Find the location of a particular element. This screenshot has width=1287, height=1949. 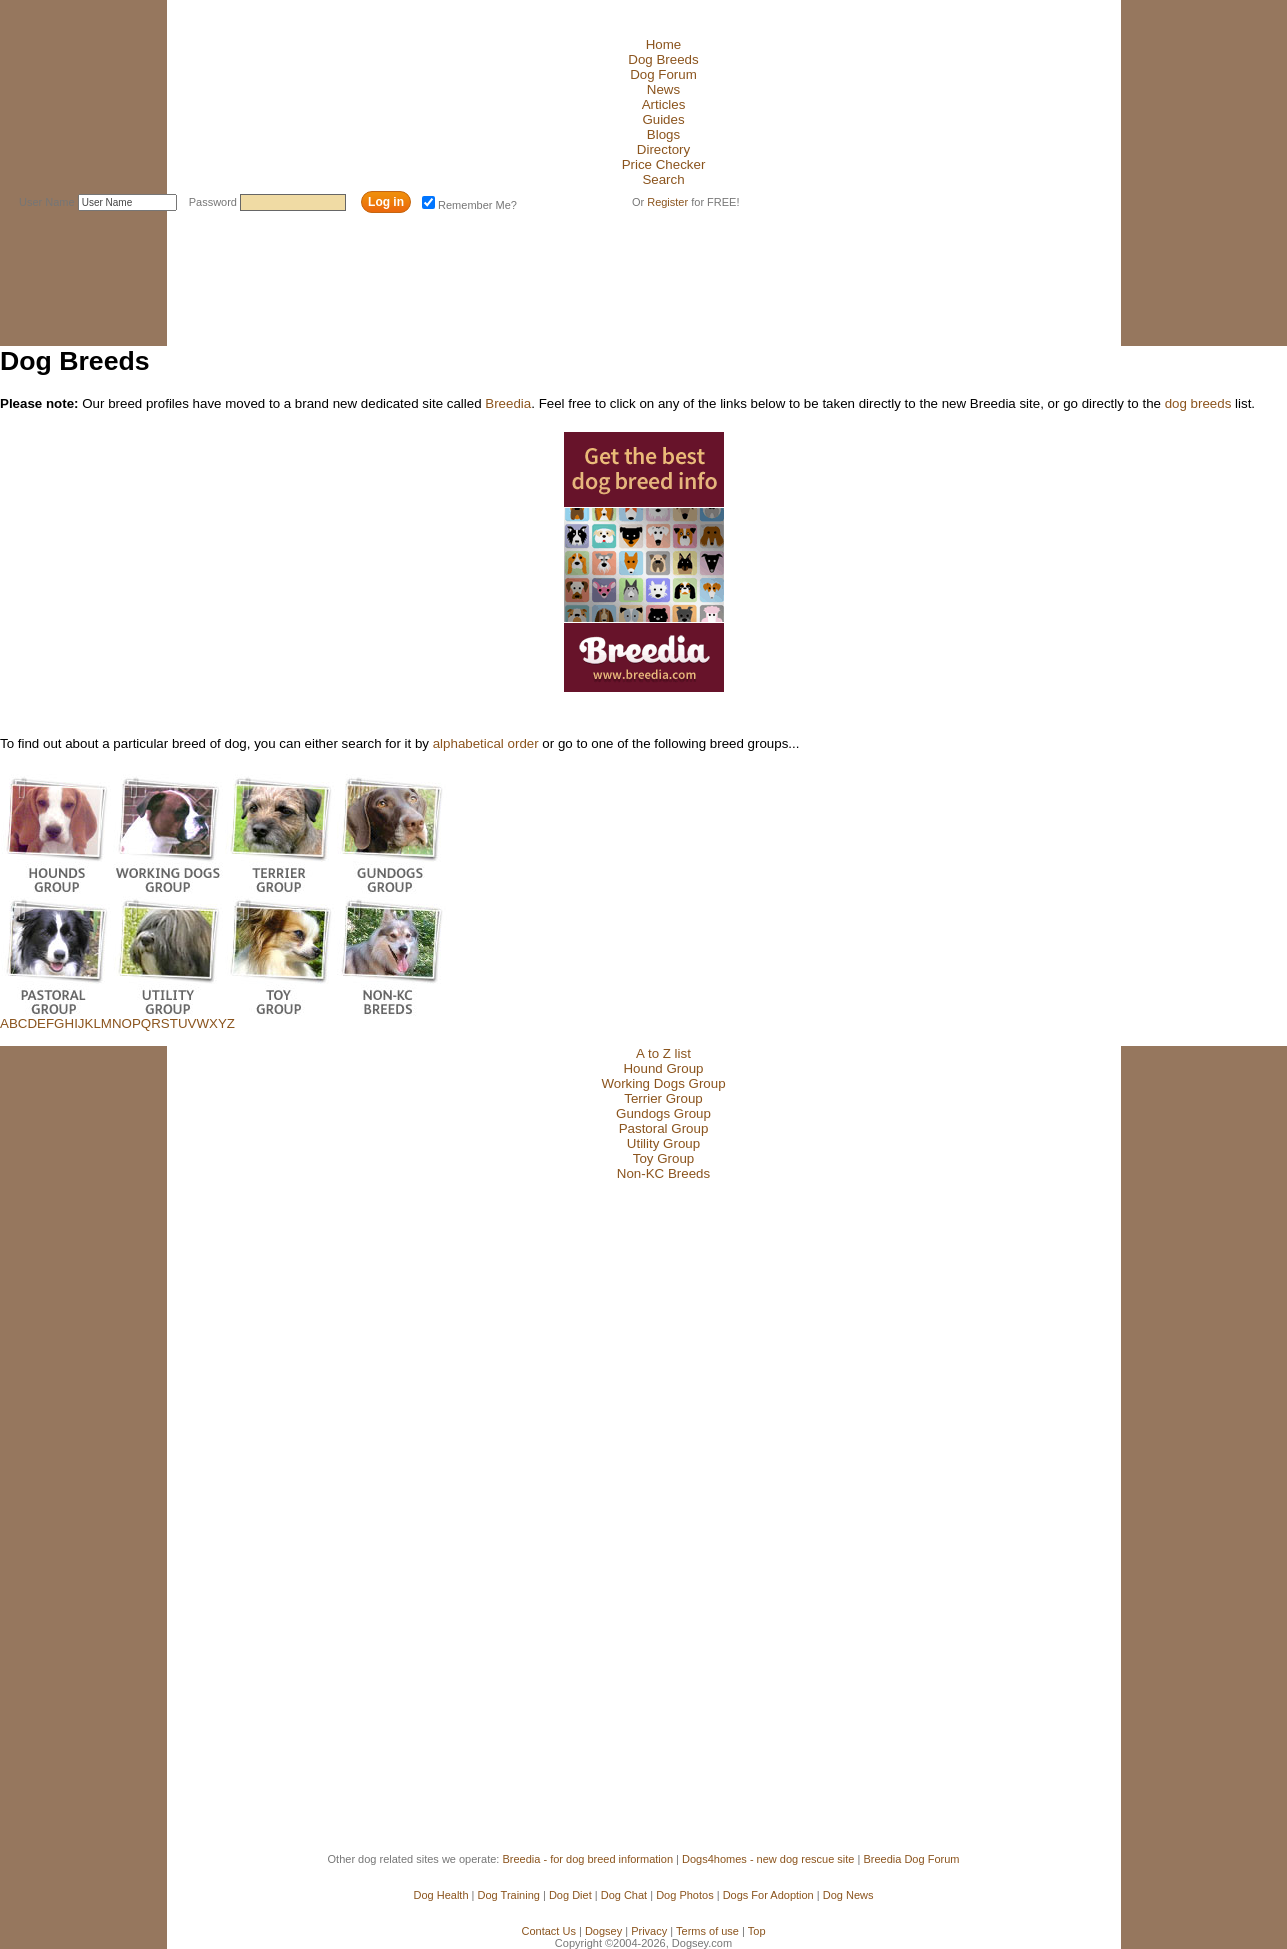

Dog Photos is located at coordinates (684, 1895).